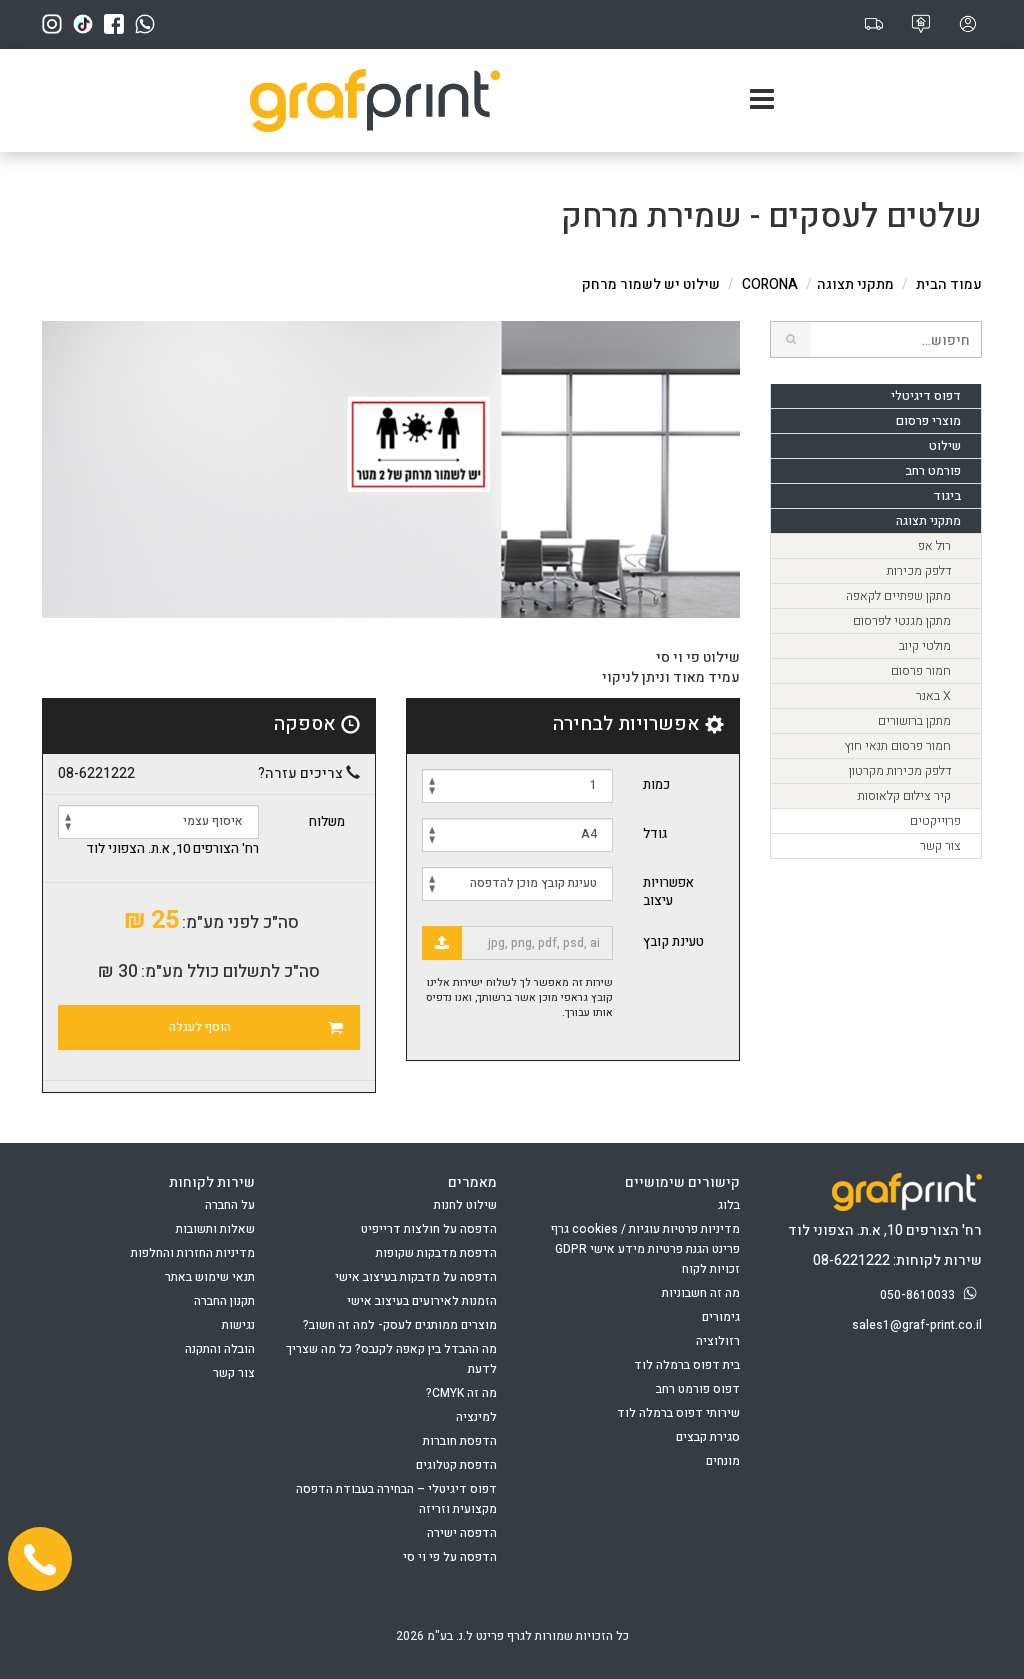 This screenshot has height=1679, width=1024. What do you see at coordinates (945, 446) in the screenshot?
I see `שילוט` at bounding box center [945, 446].